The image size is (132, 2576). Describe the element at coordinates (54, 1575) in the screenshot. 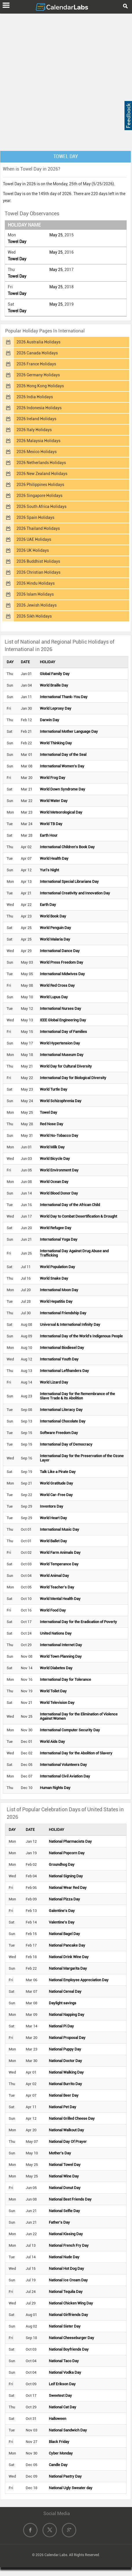

I see `World Animal Day` at that location.